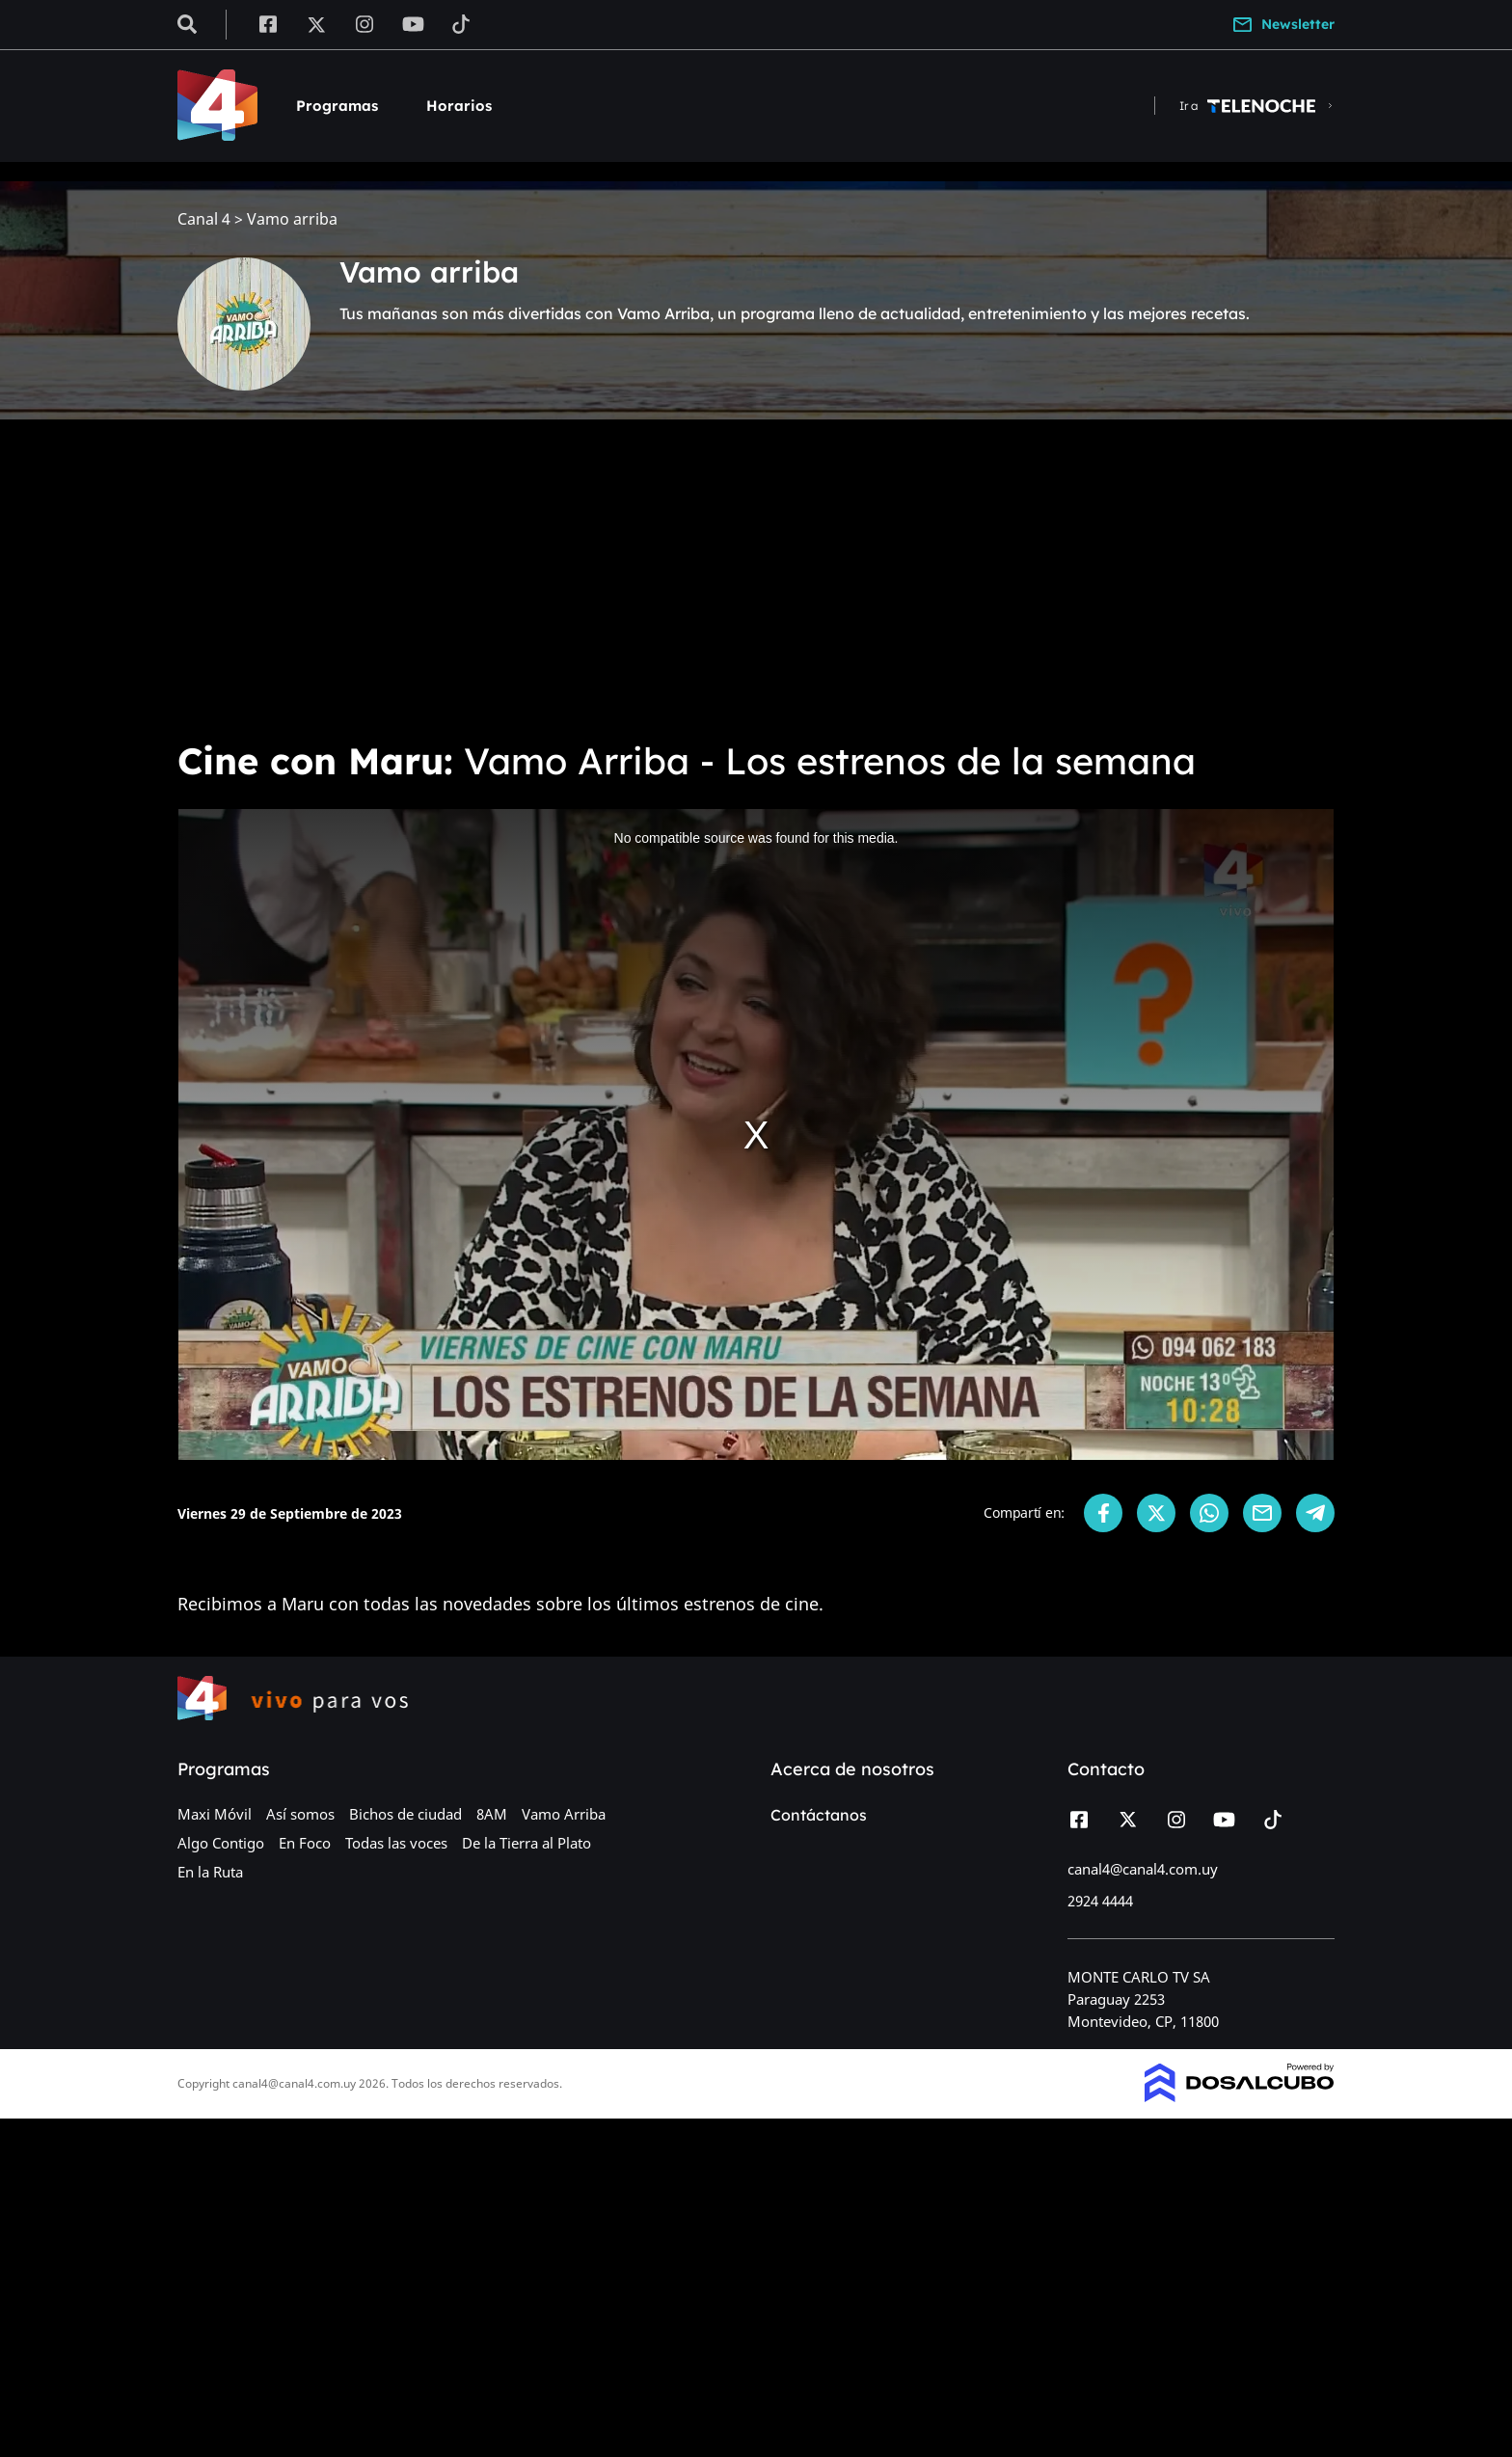 Image resolution: width=1512 pixels, height=2457 pixels. Describe the element at coordinates (220, 1842) in the screenshot. I see `Algo Contigo` at that location.